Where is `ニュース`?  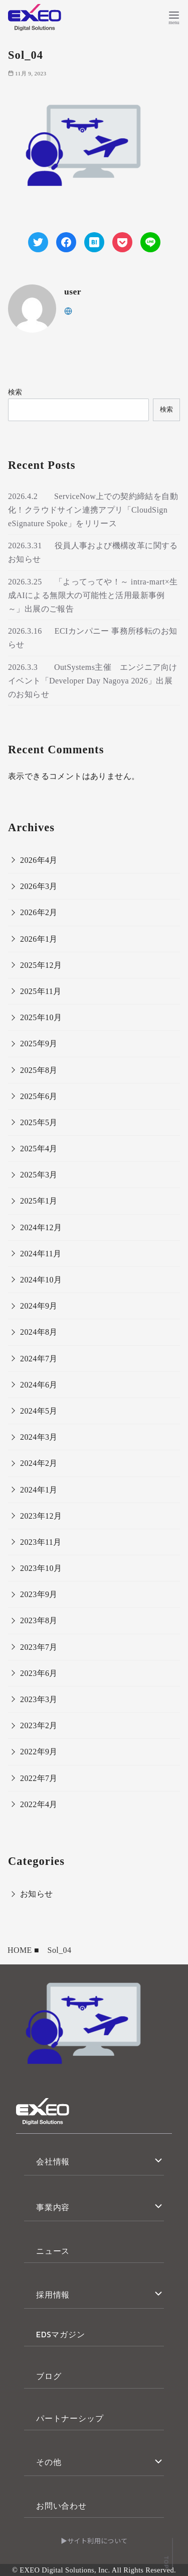
ニュース is located at coordinates (53, 2251).